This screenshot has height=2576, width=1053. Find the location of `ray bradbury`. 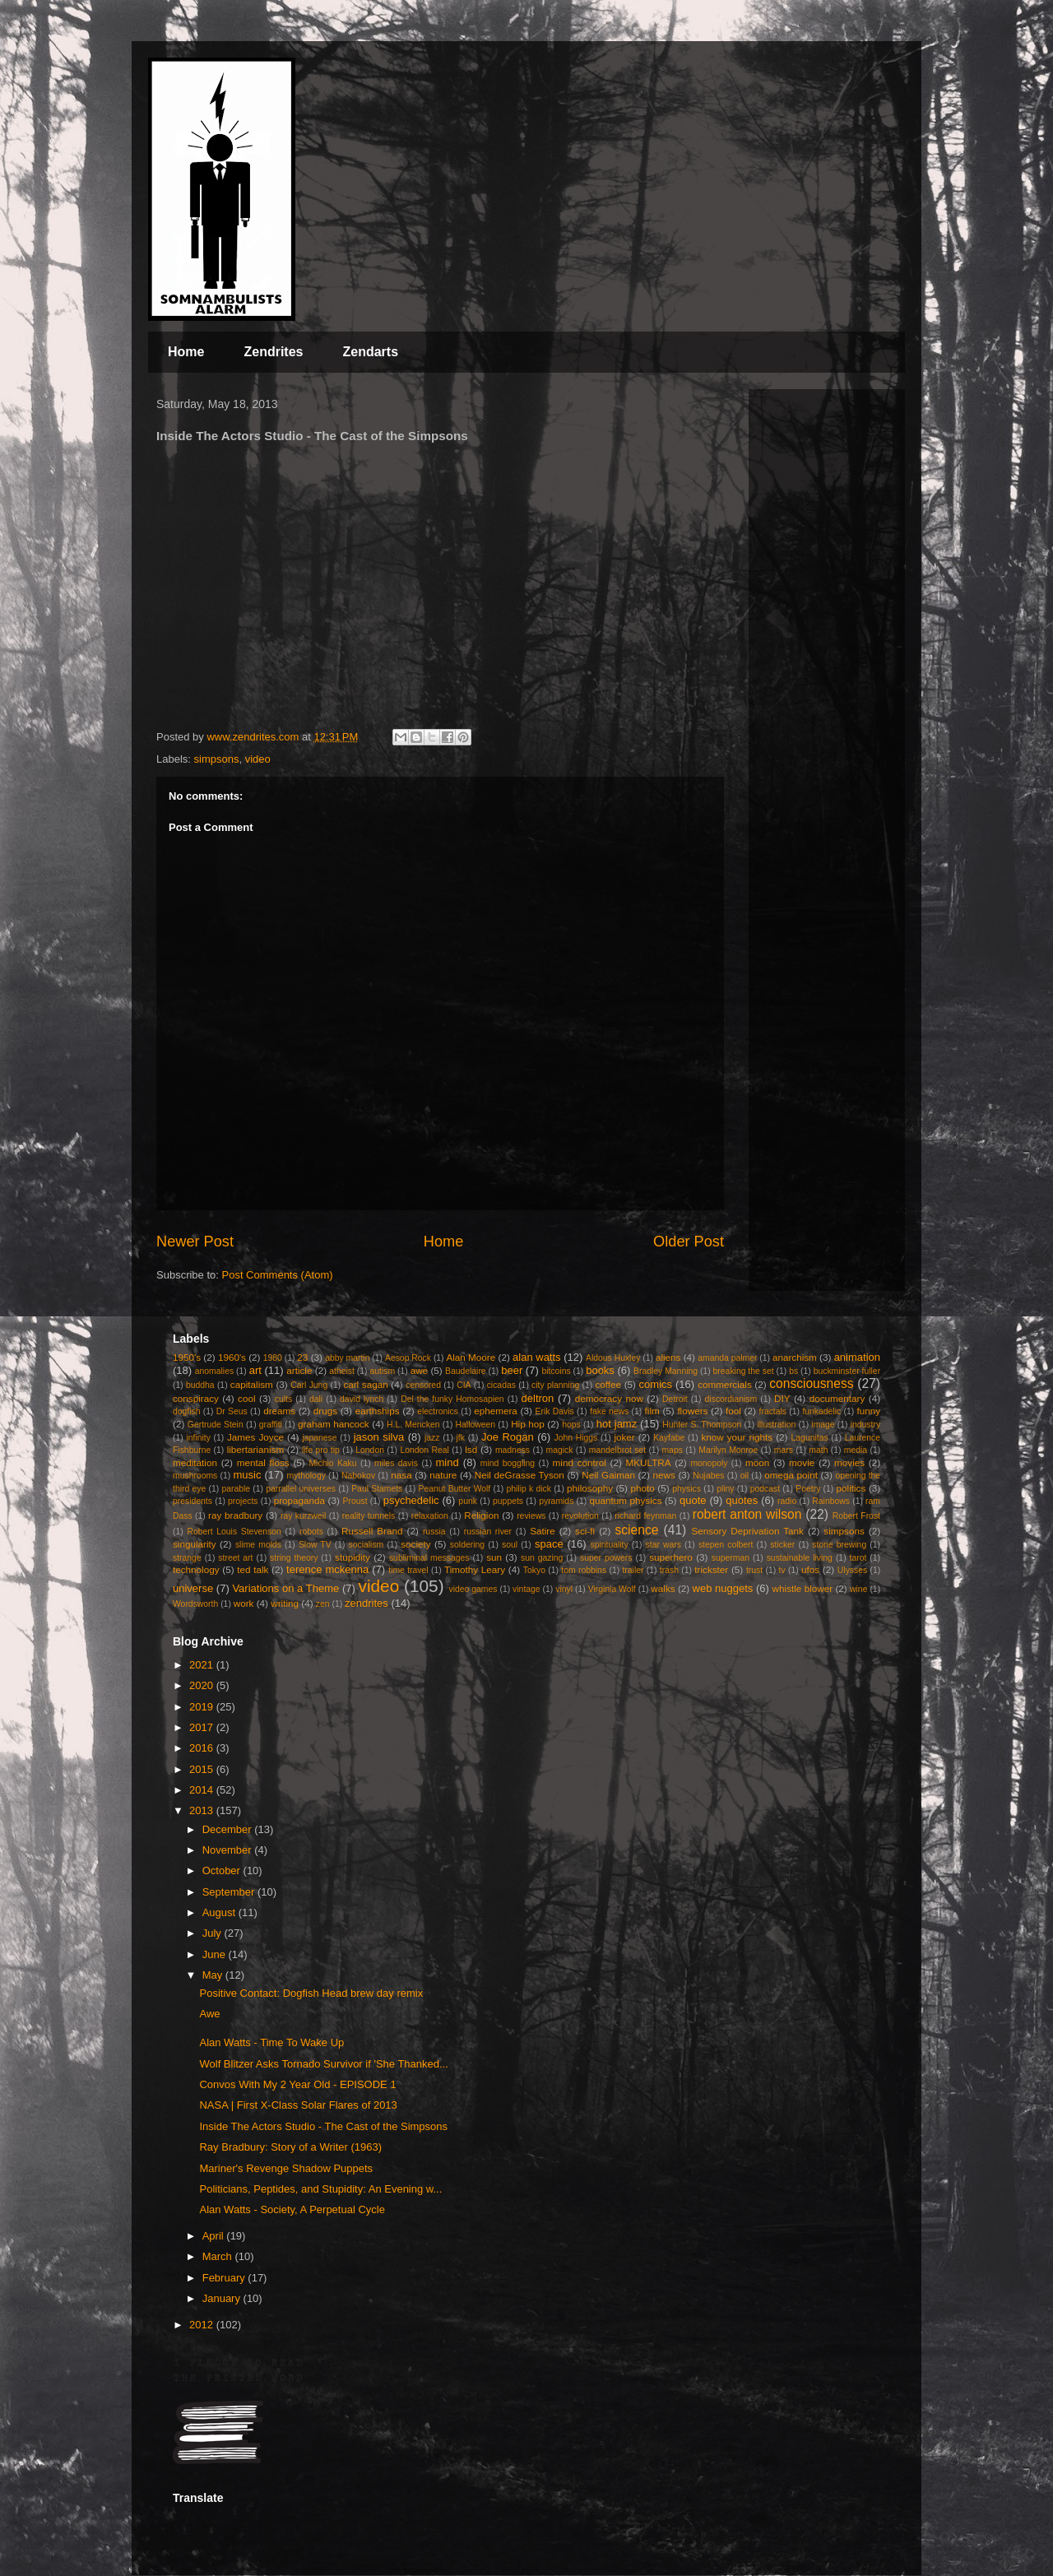

ray bradbury is located at coordinates (235, 1515).